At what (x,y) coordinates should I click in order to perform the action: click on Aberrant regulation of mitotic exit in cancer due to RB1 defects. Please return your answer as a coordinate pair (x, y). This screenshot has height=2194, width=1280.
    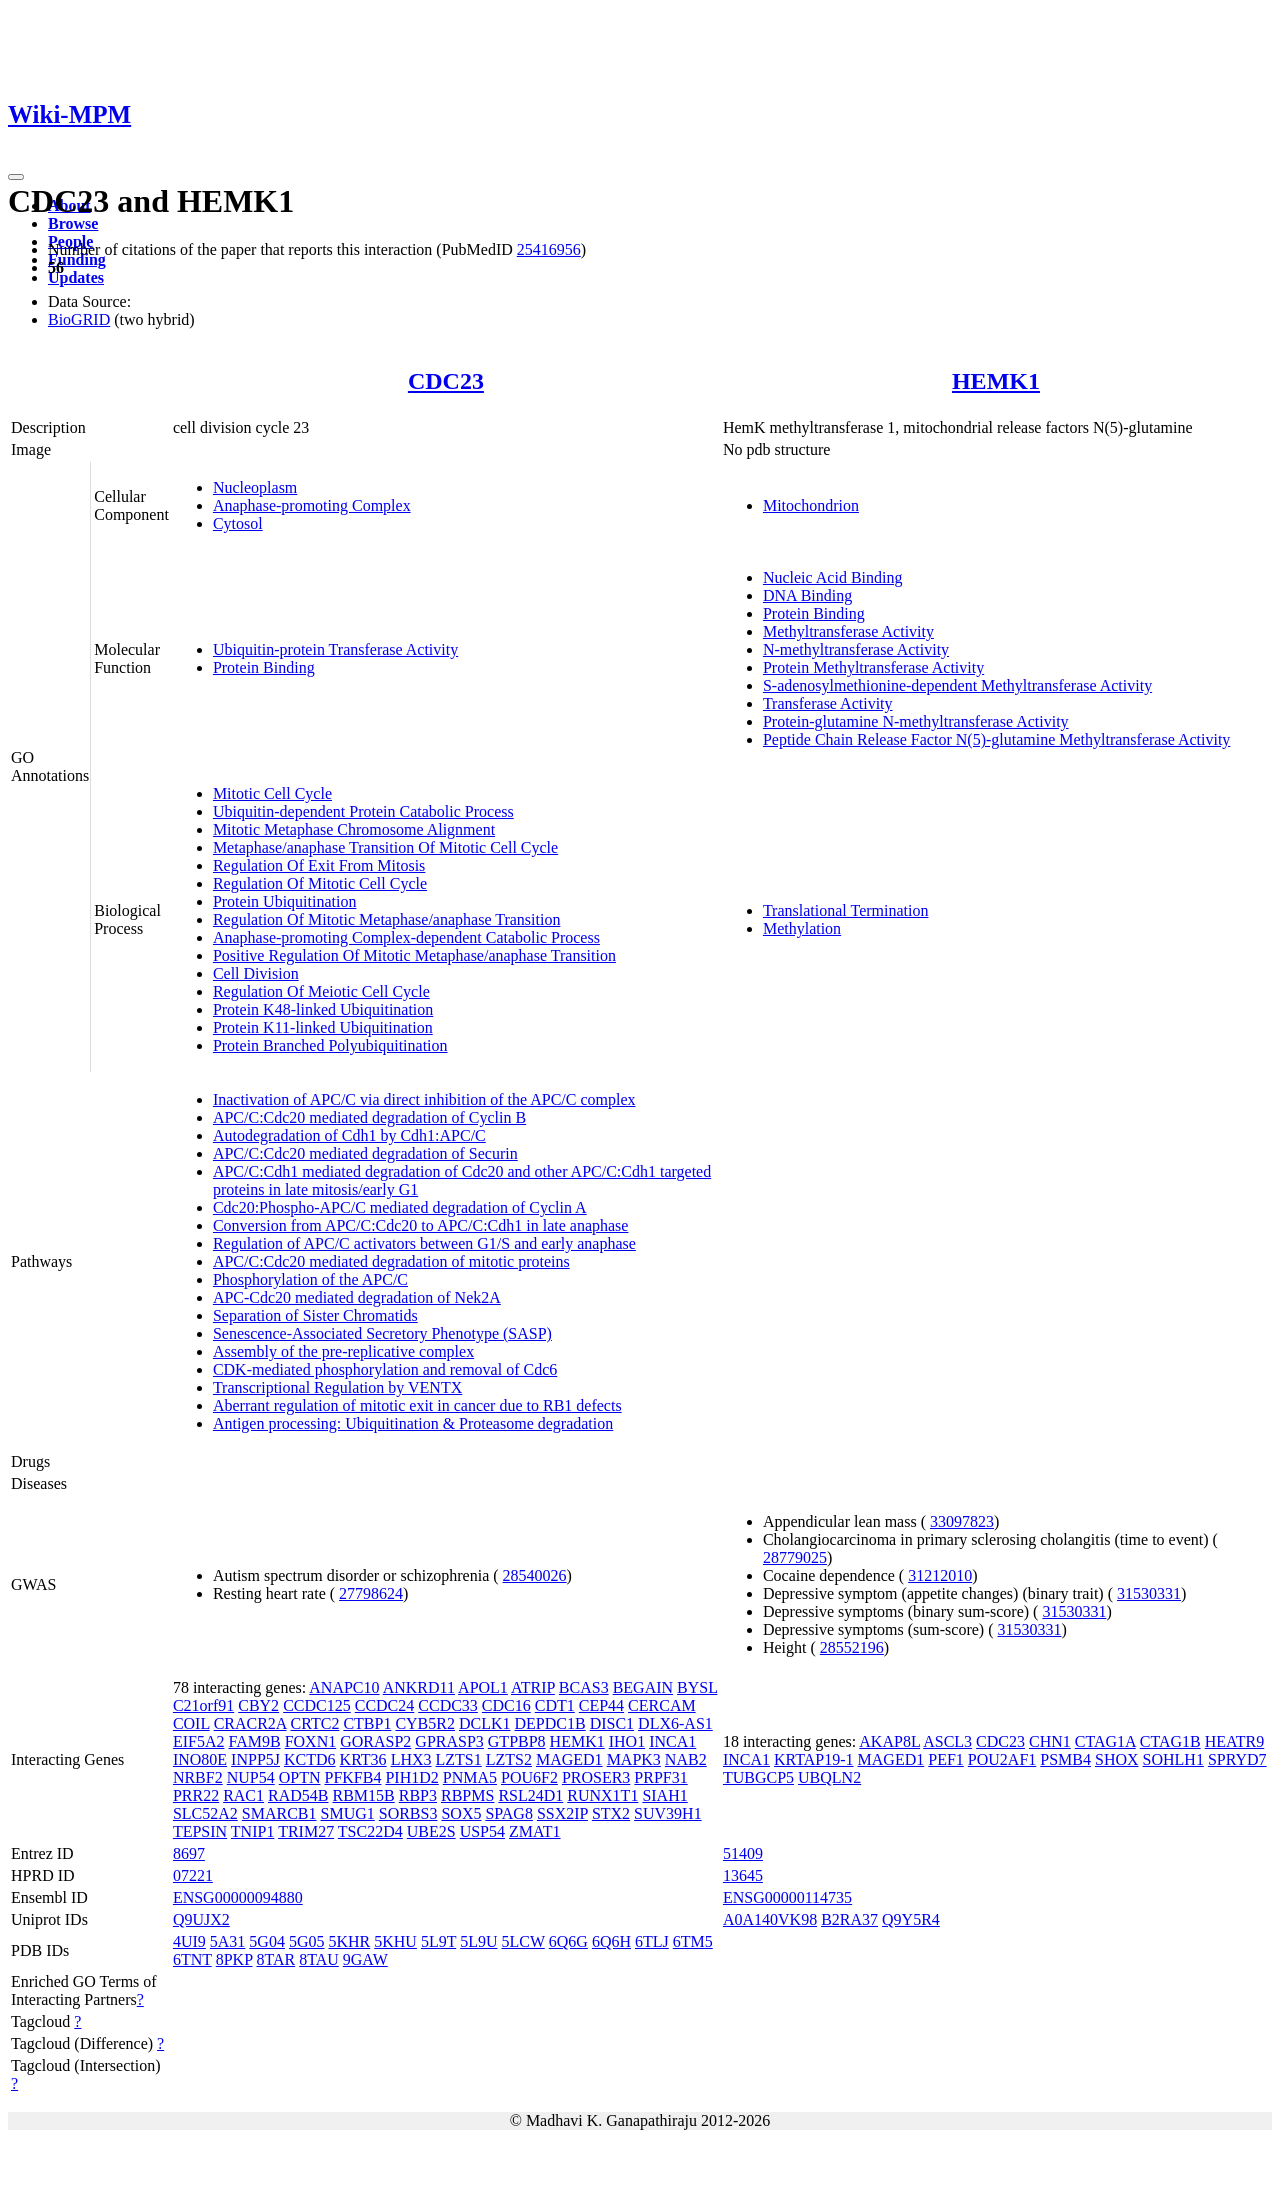
    Looking at the image, I should click on (417, 1405).